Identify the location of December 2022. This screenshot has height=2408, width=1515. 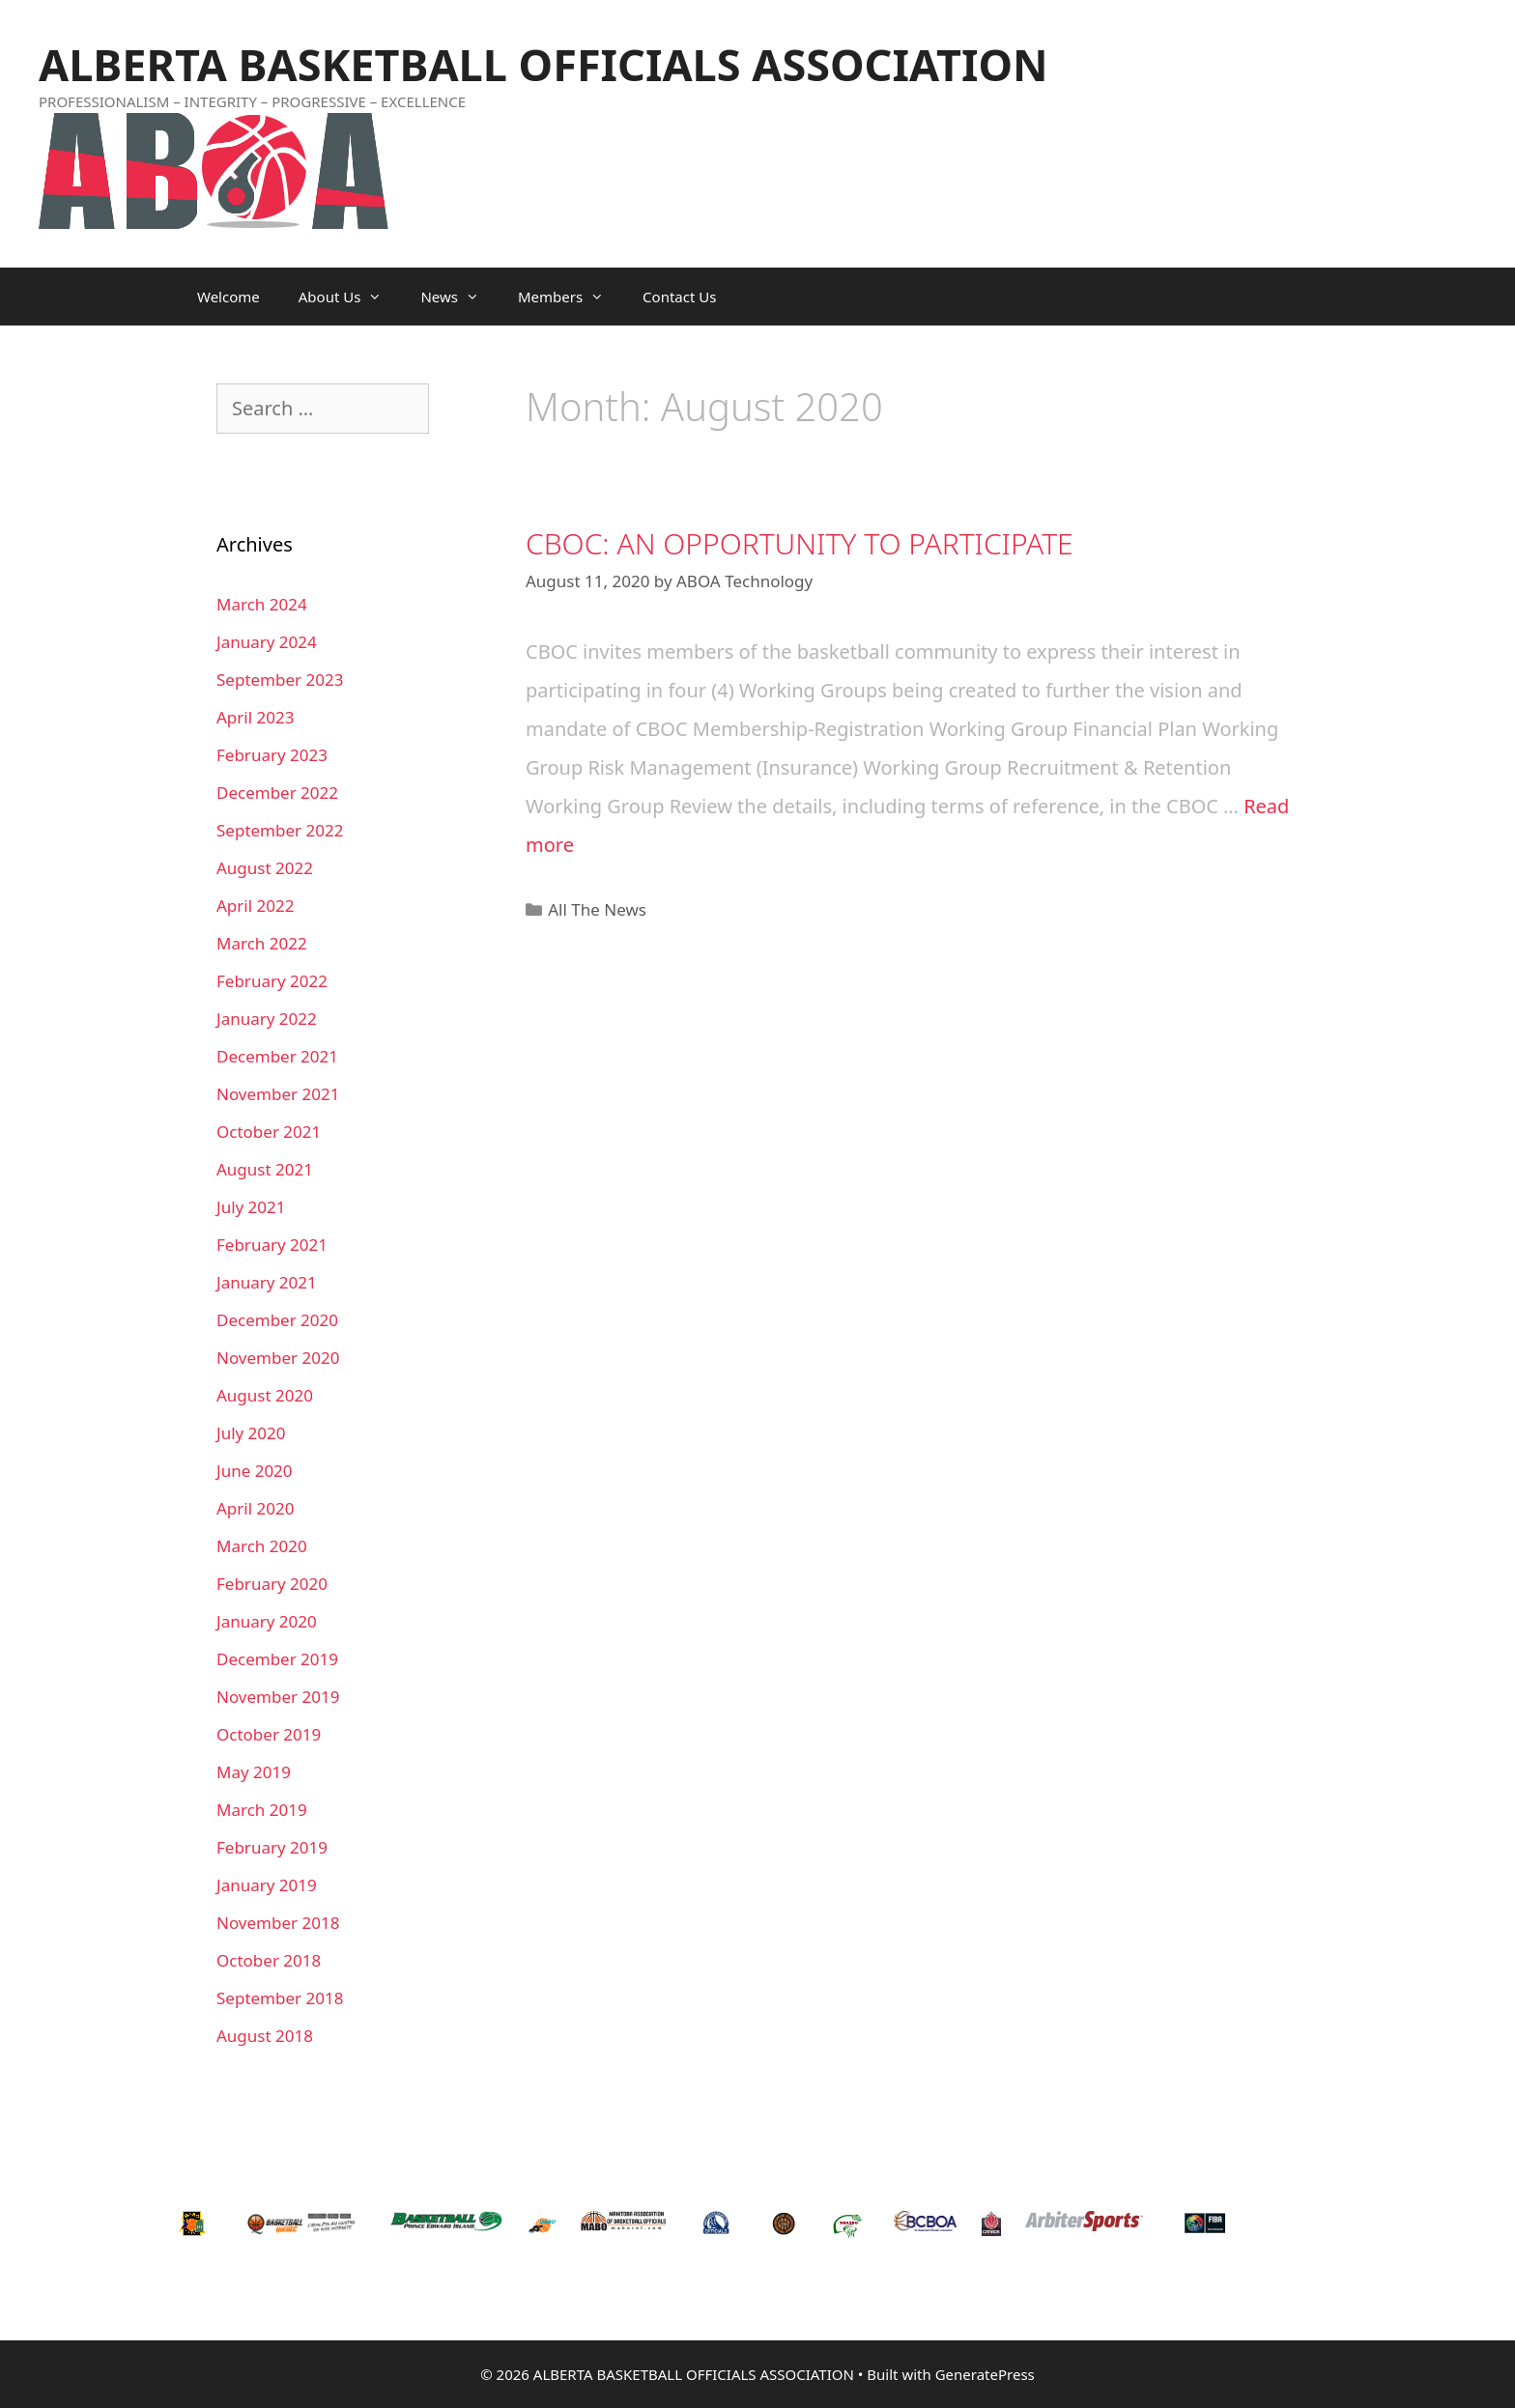
(277, 792).